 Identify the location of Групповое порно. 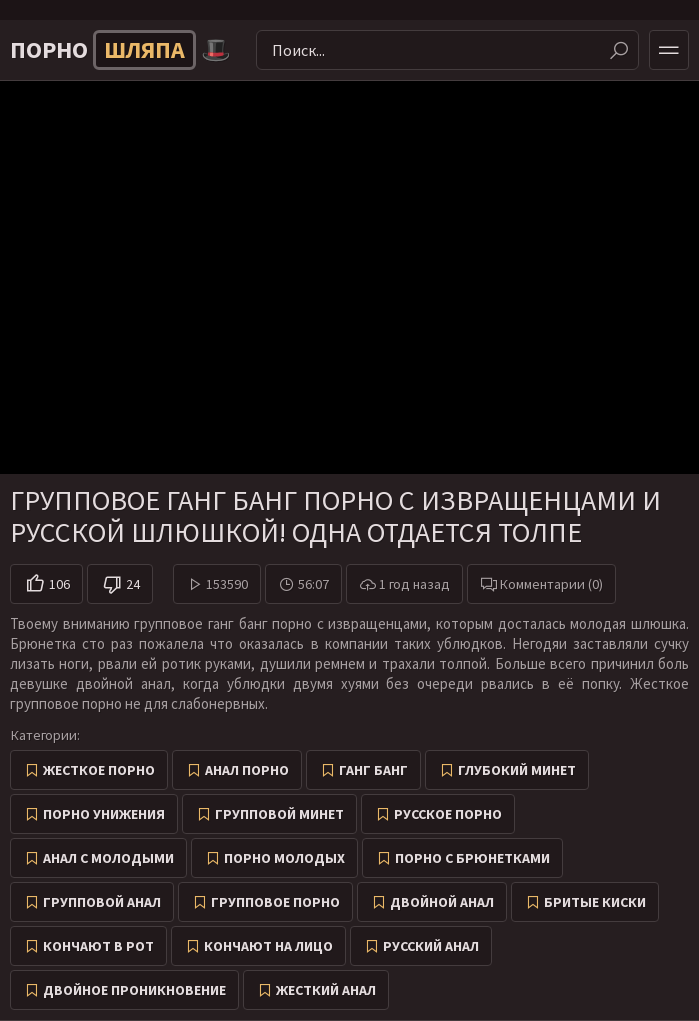
(275, 902).